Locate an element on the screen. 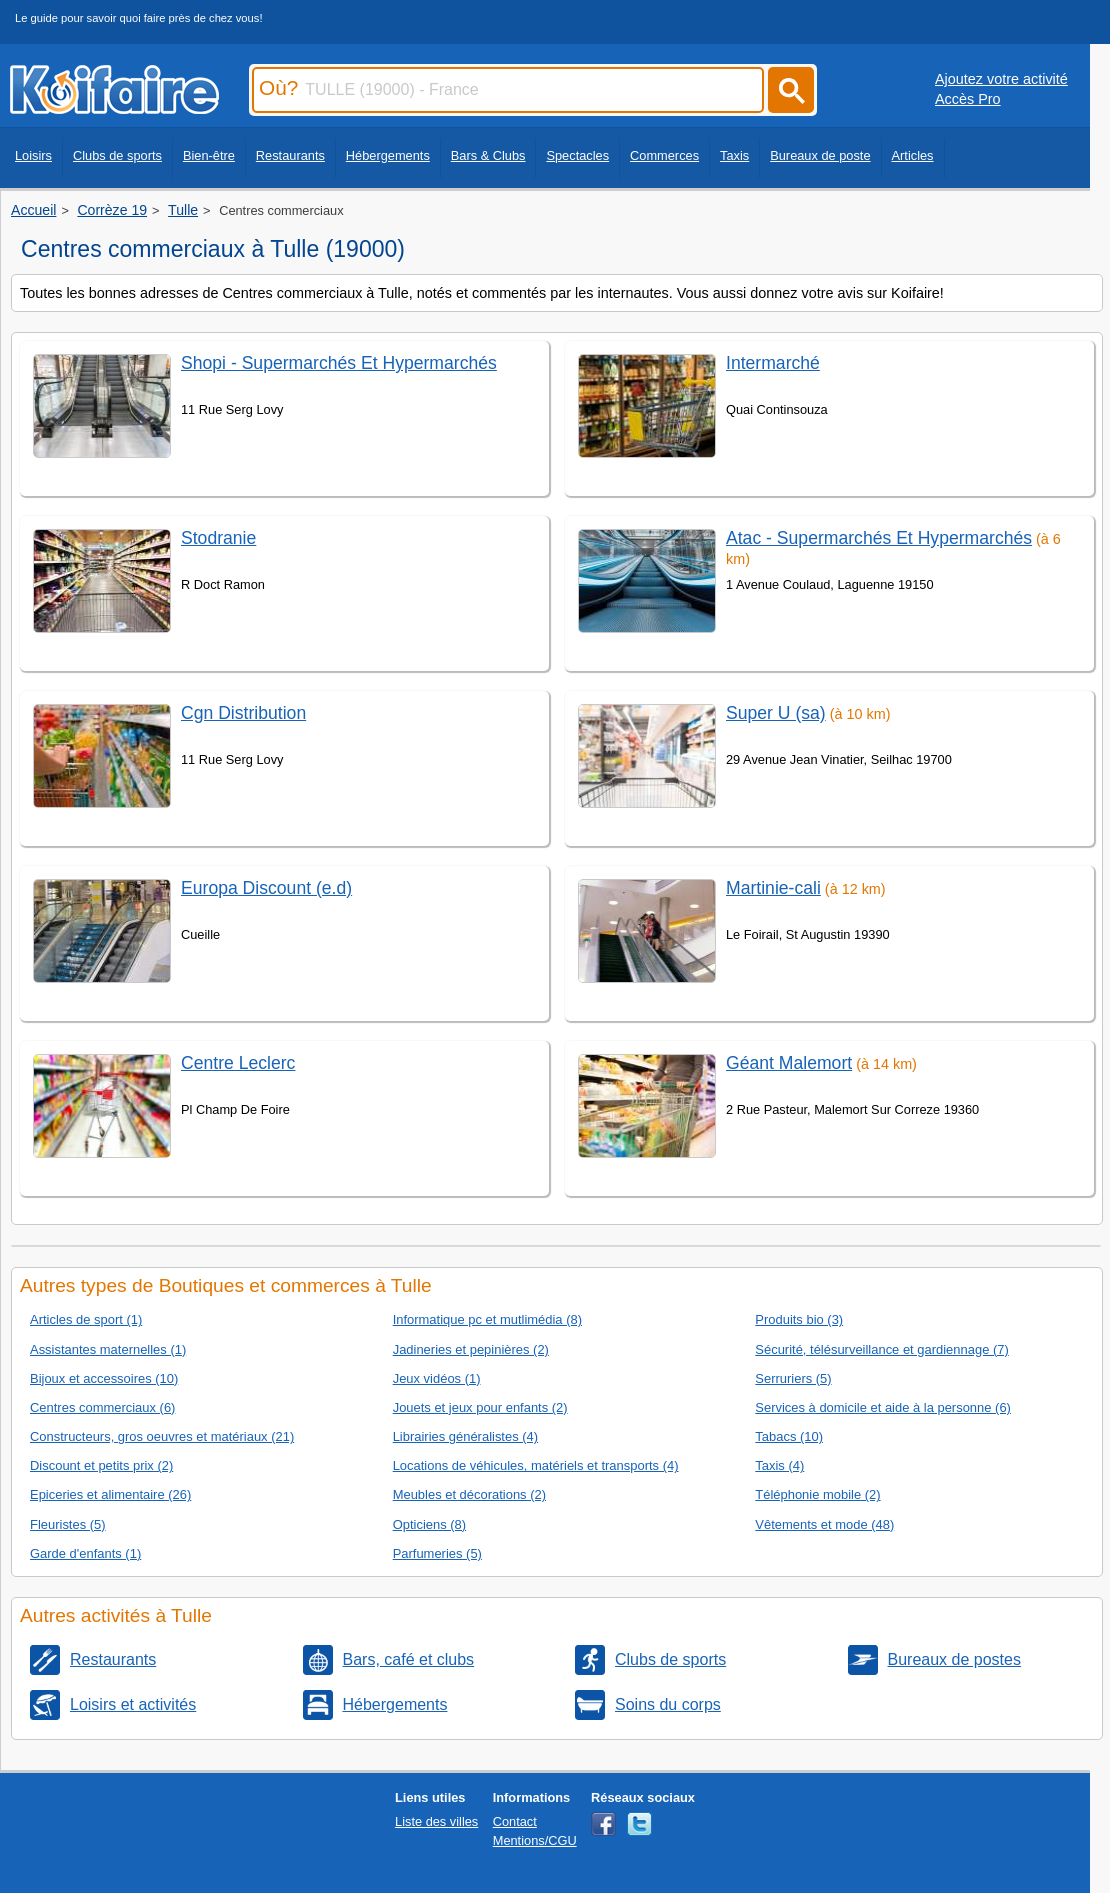  Téléphonie mobile (2) is located at coordinates (817, 1494).